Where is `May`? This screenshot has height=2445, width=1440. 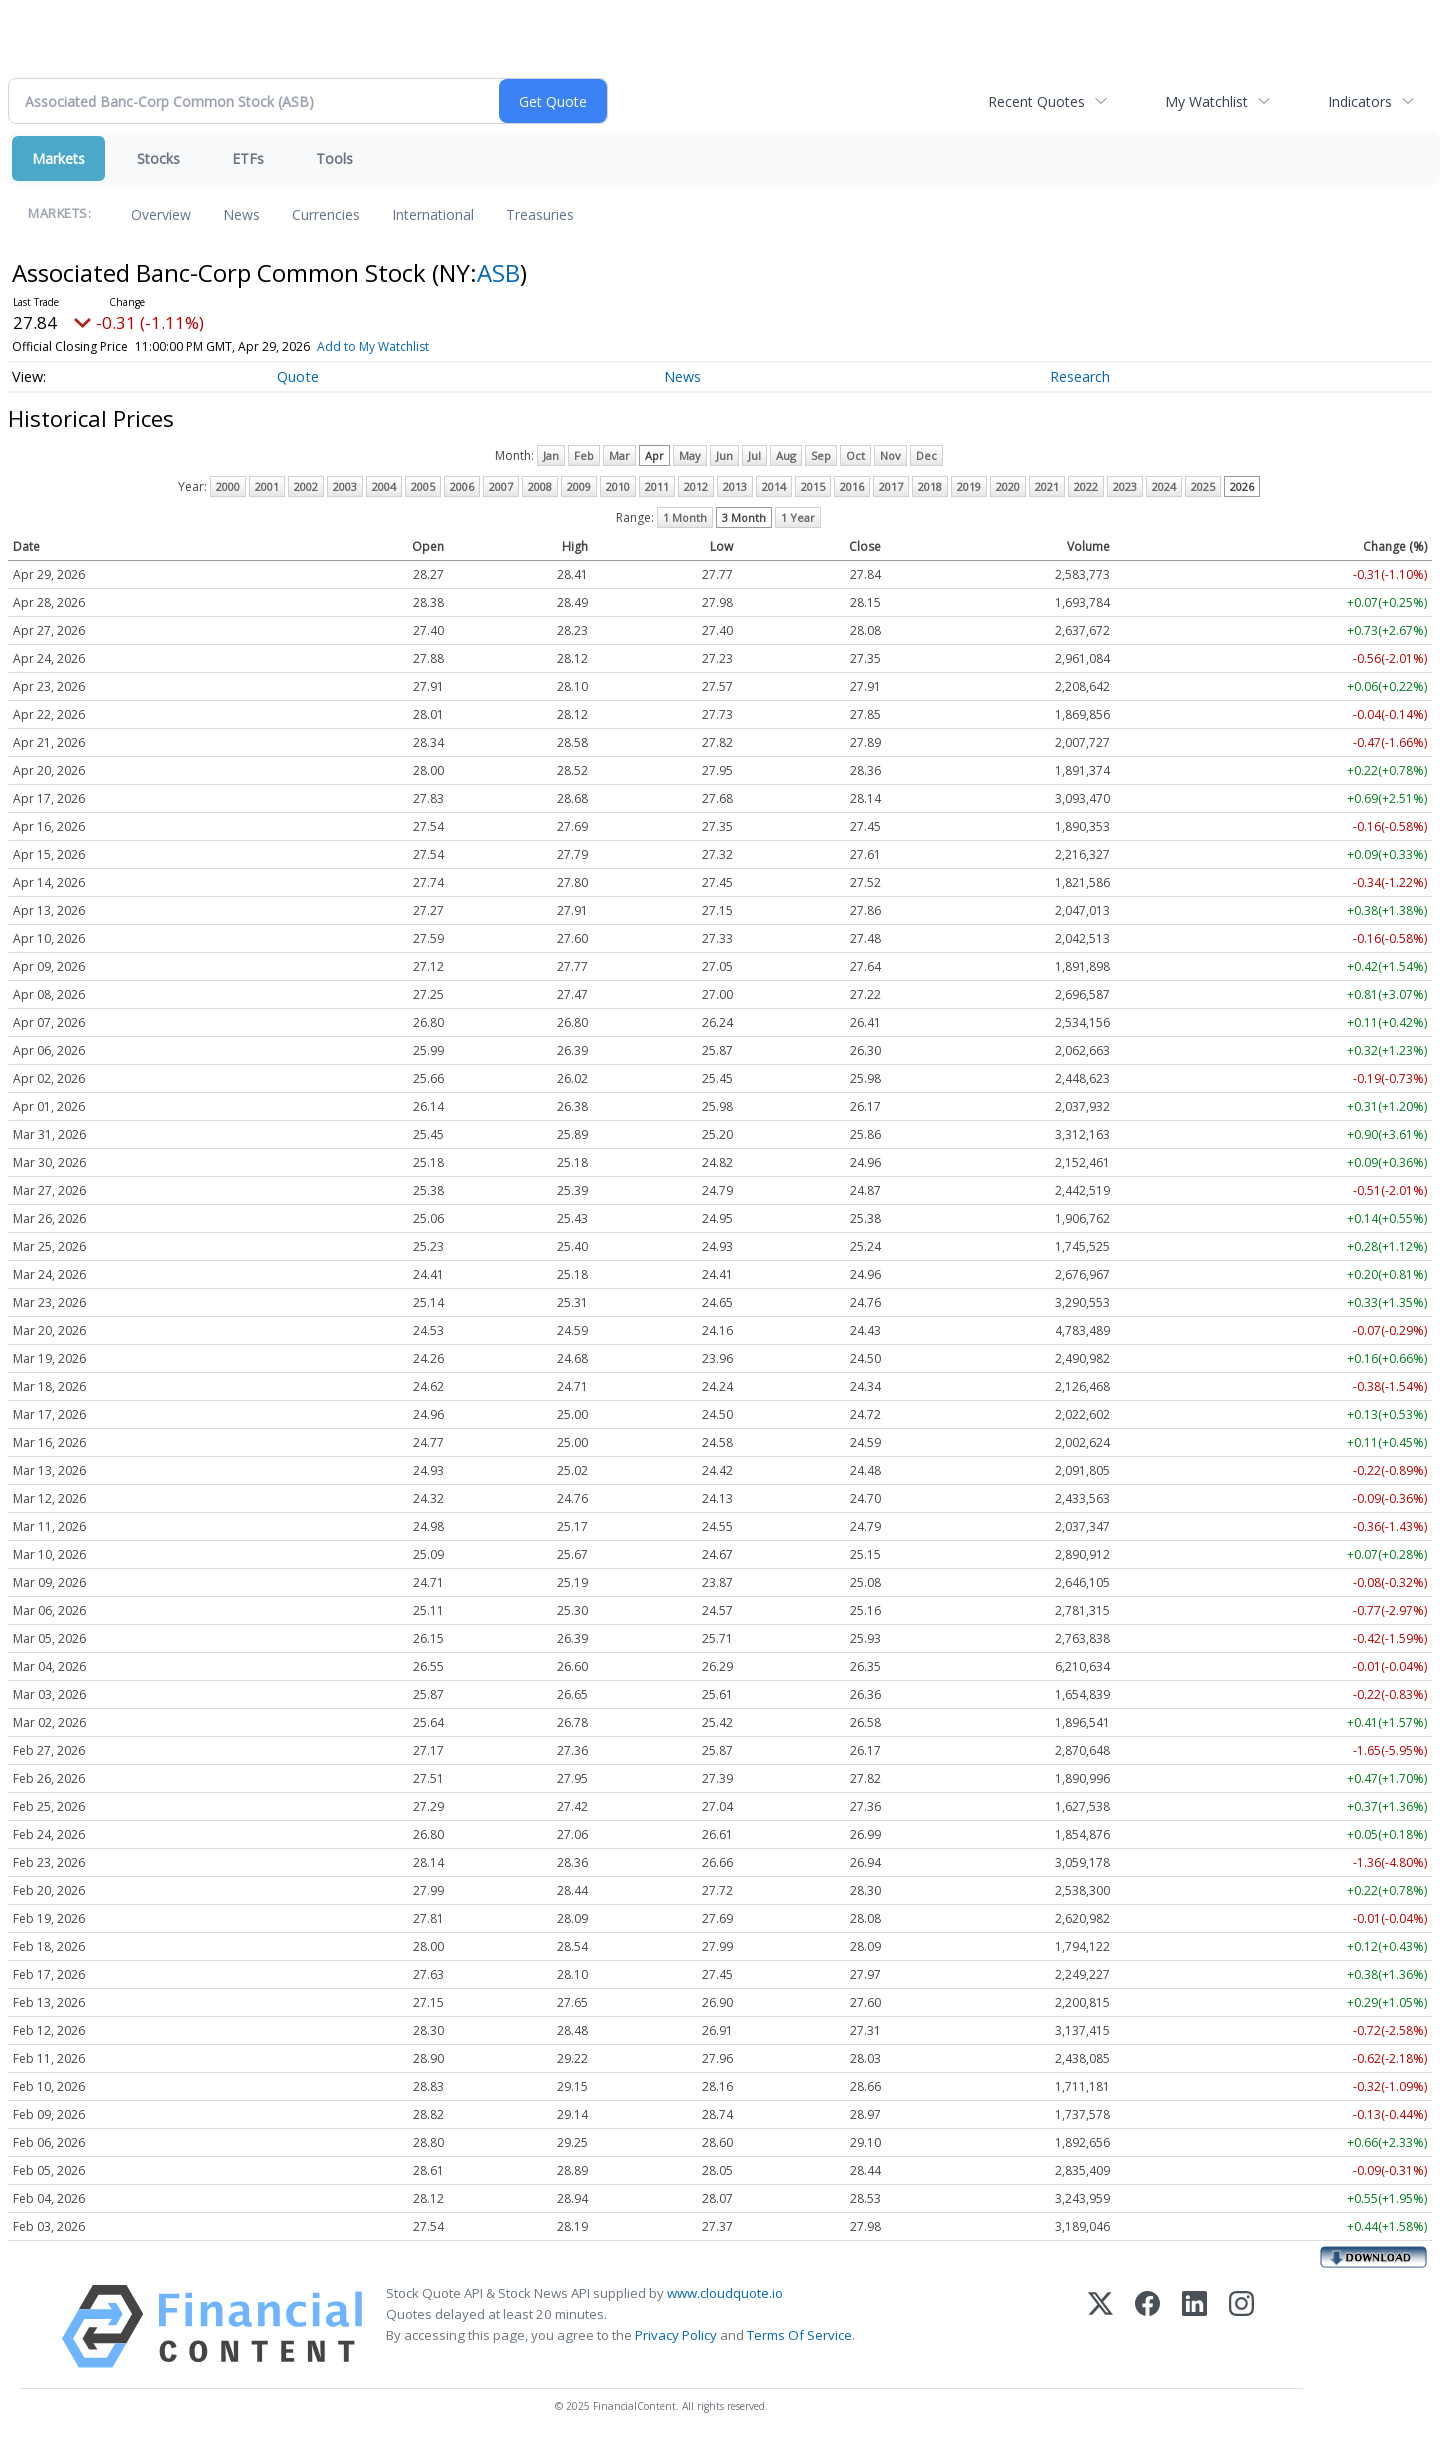
May is located at coordinates (690, 455).